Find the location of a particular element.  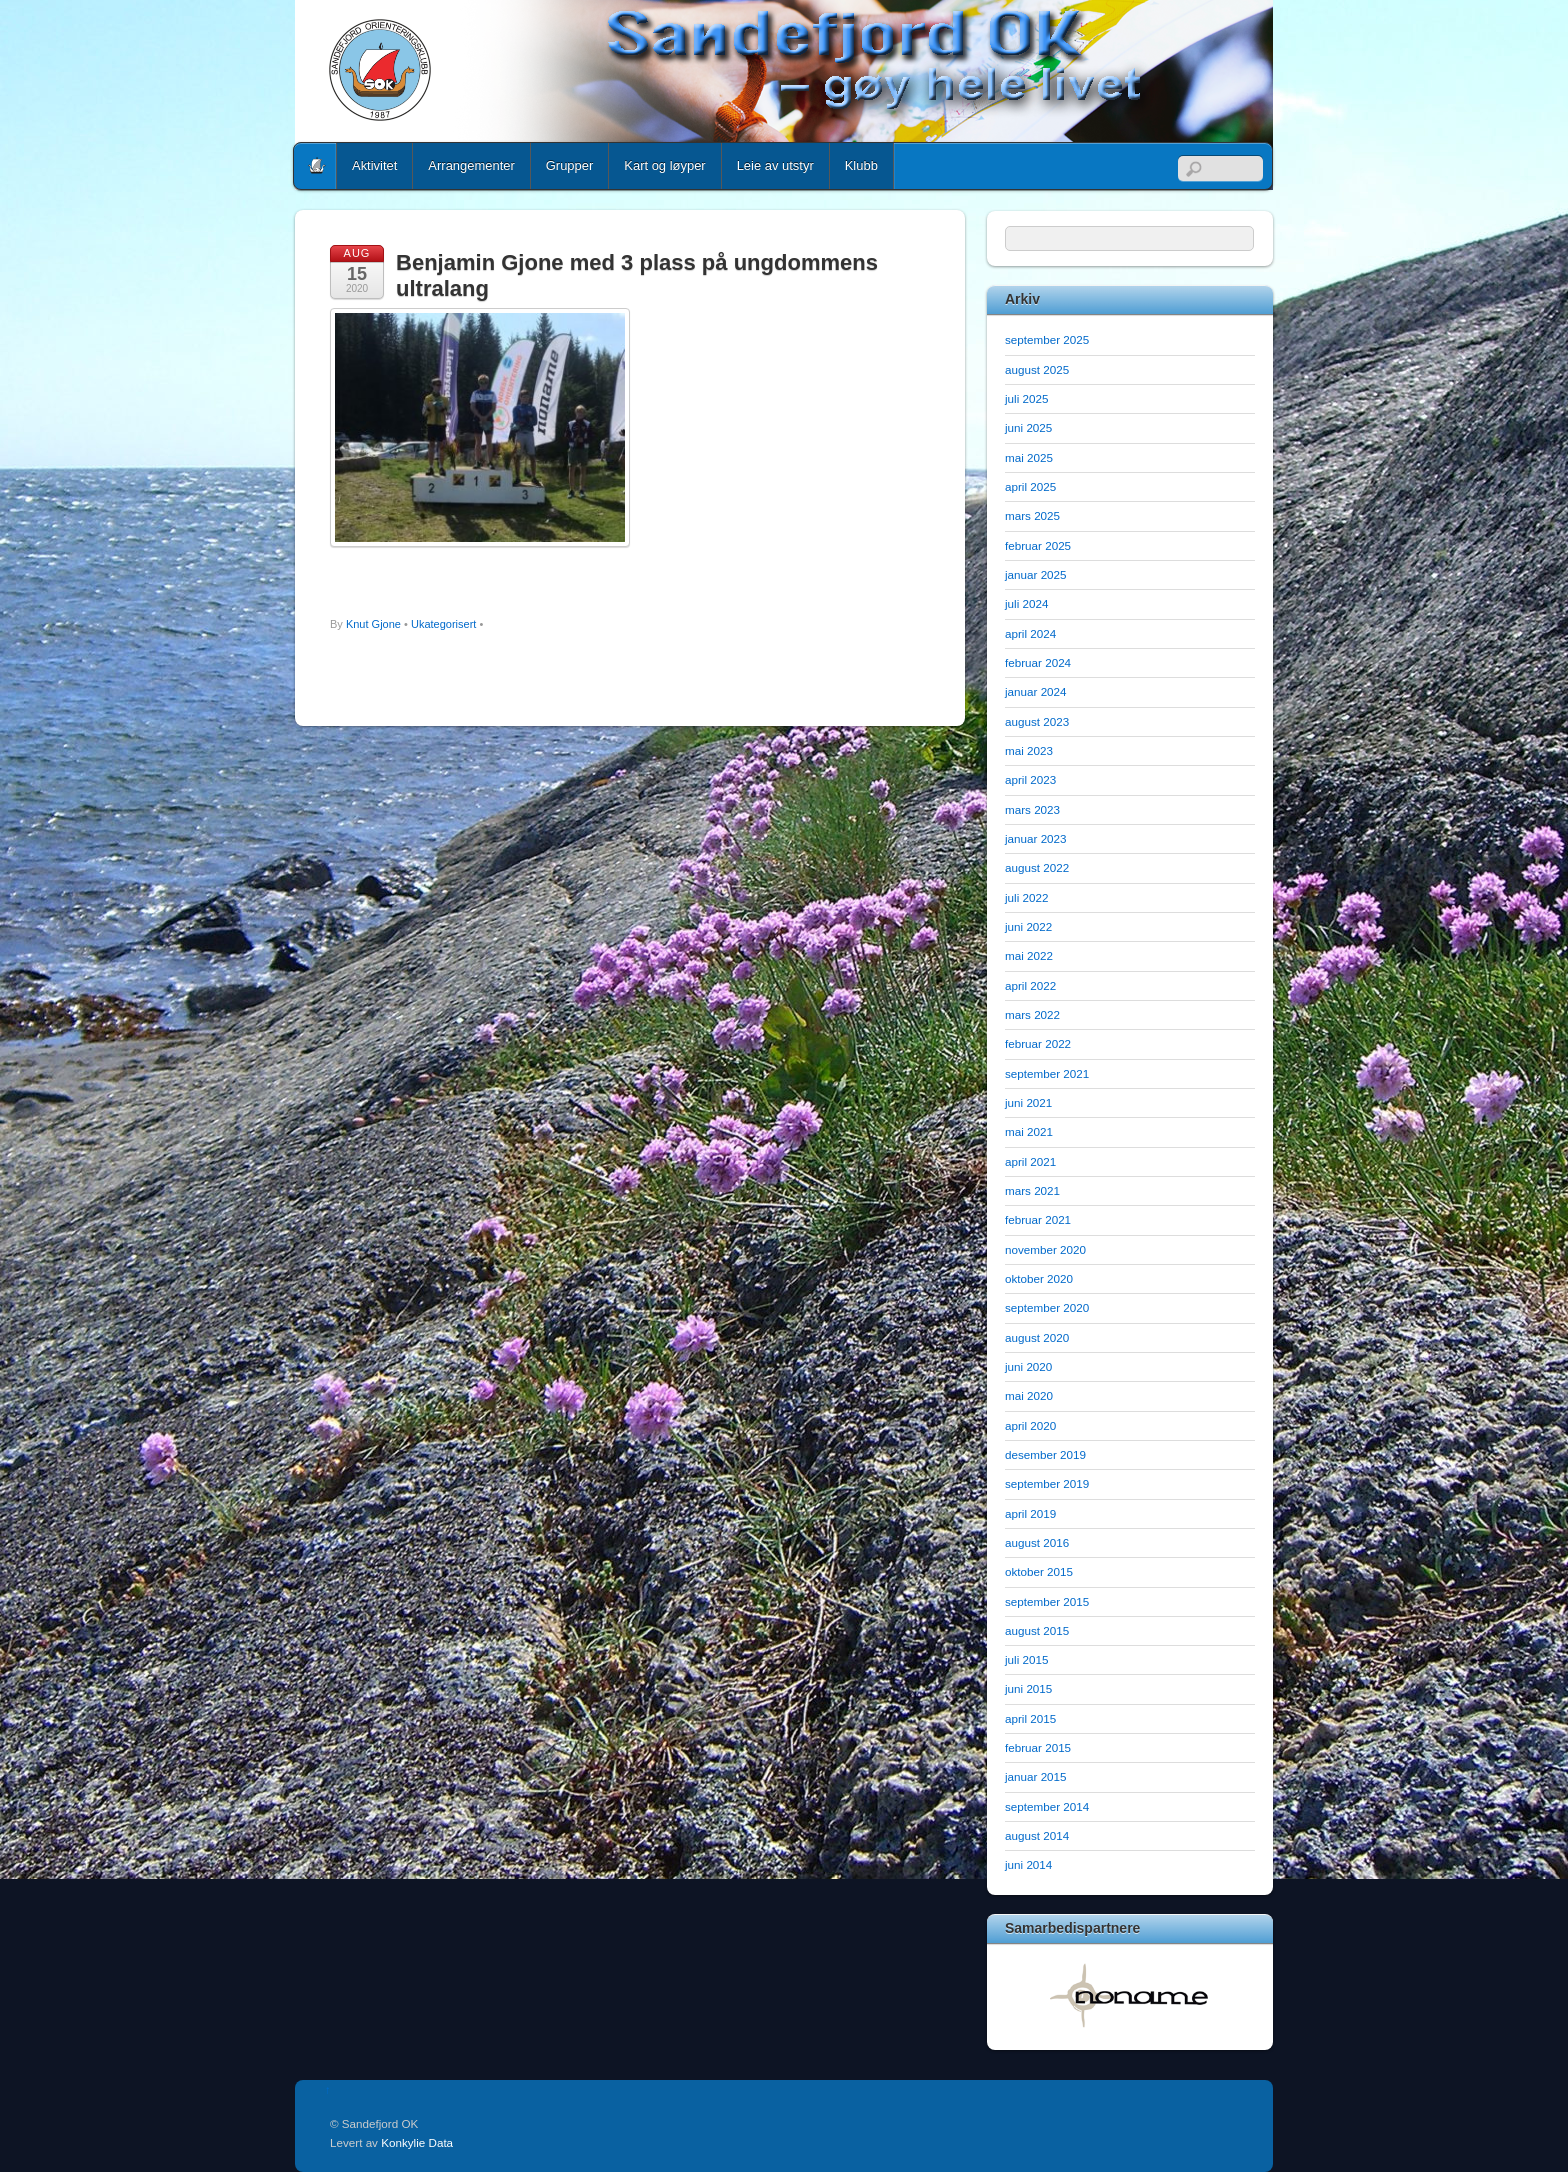

februar 2024 is located at coordinates (1038, 662).